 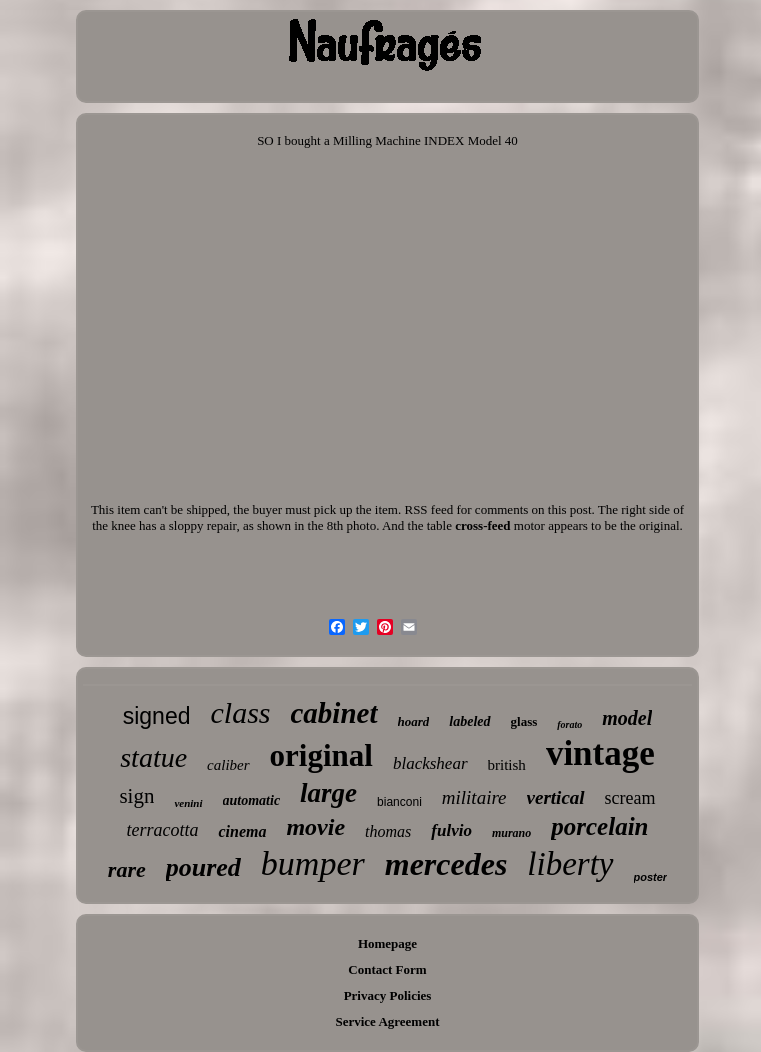 What do you see at coordinates (388, 831) in the screenshot?
I see `thomas` at bounding box center [388, 831].